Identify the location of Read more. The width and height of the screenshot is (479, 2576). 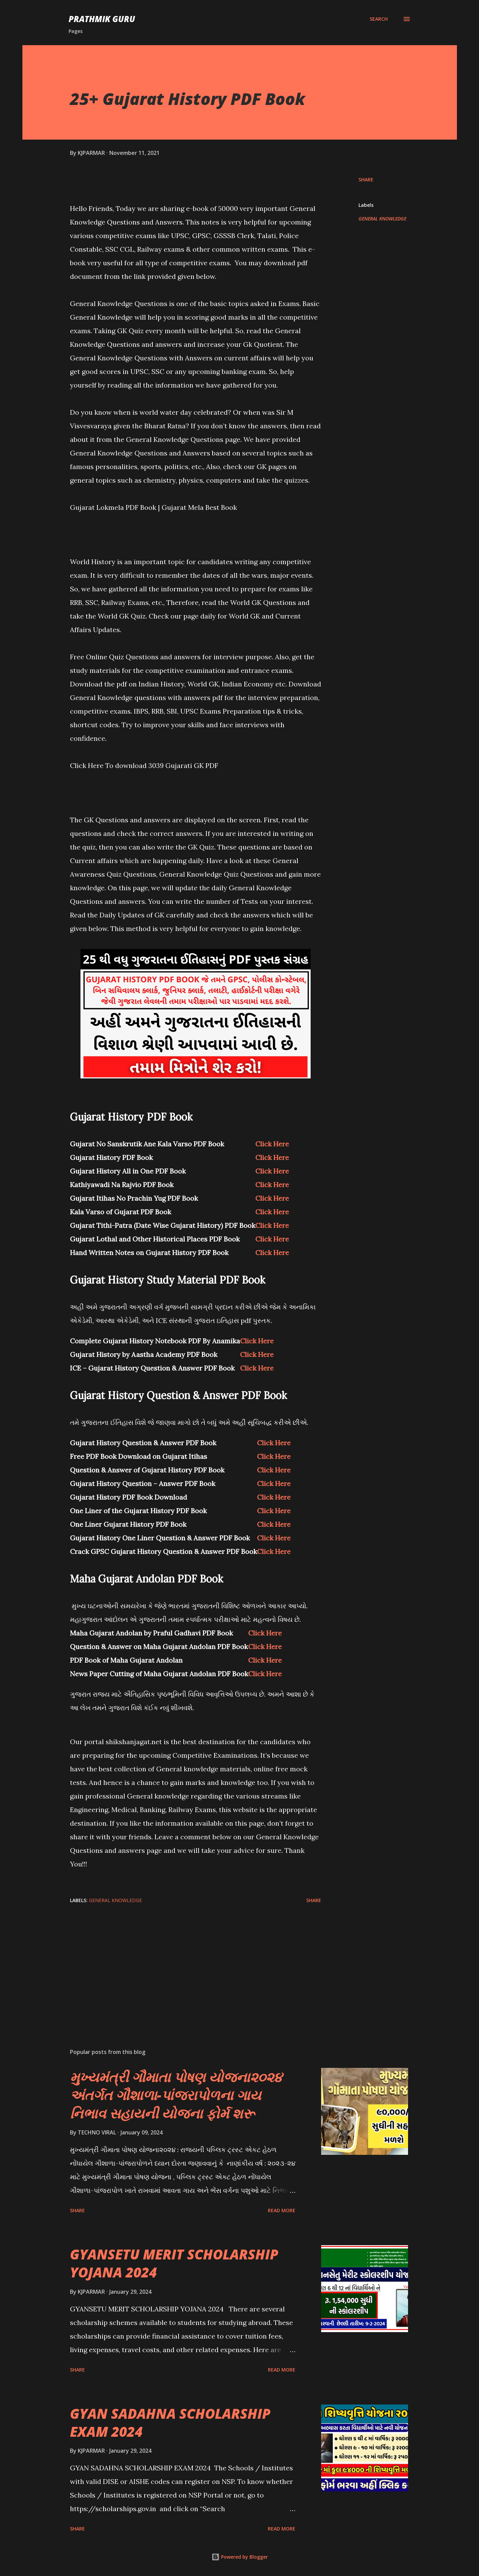
(281, 2210).